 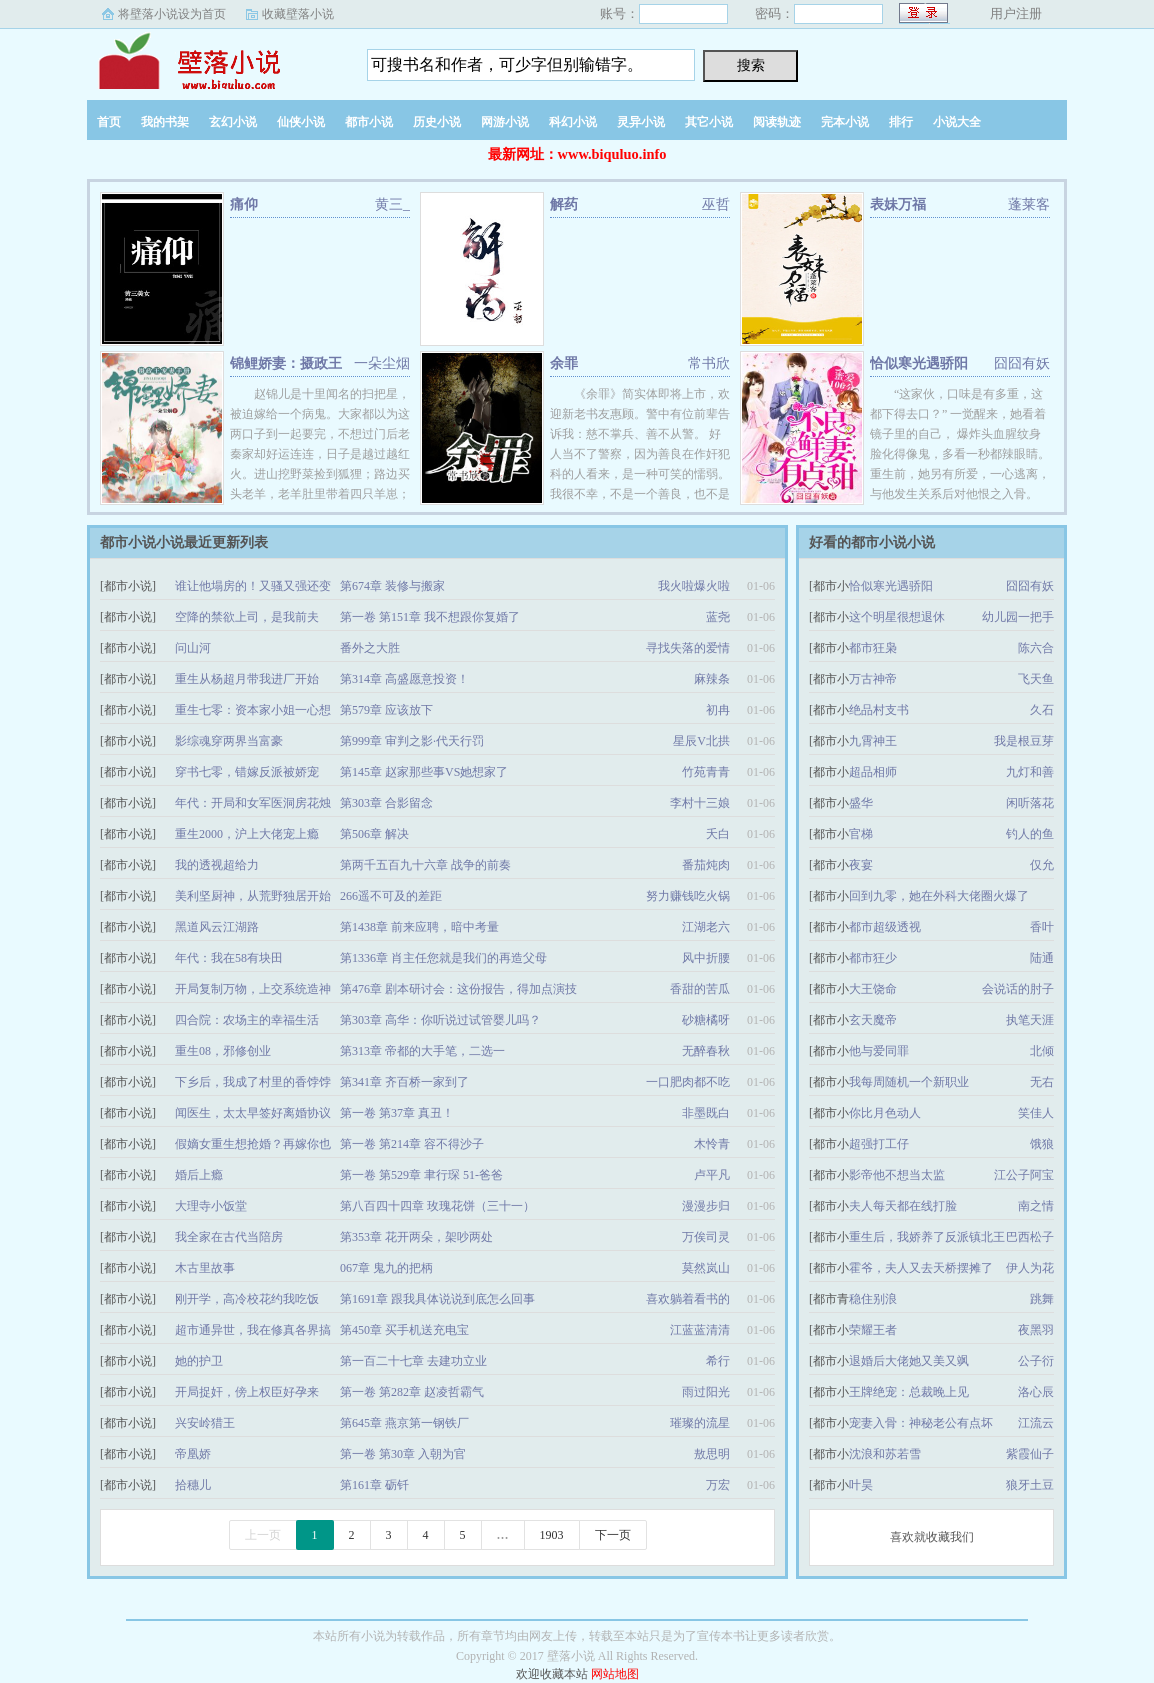 I want to click on 番外之大胜, so click(x=370, y=648).